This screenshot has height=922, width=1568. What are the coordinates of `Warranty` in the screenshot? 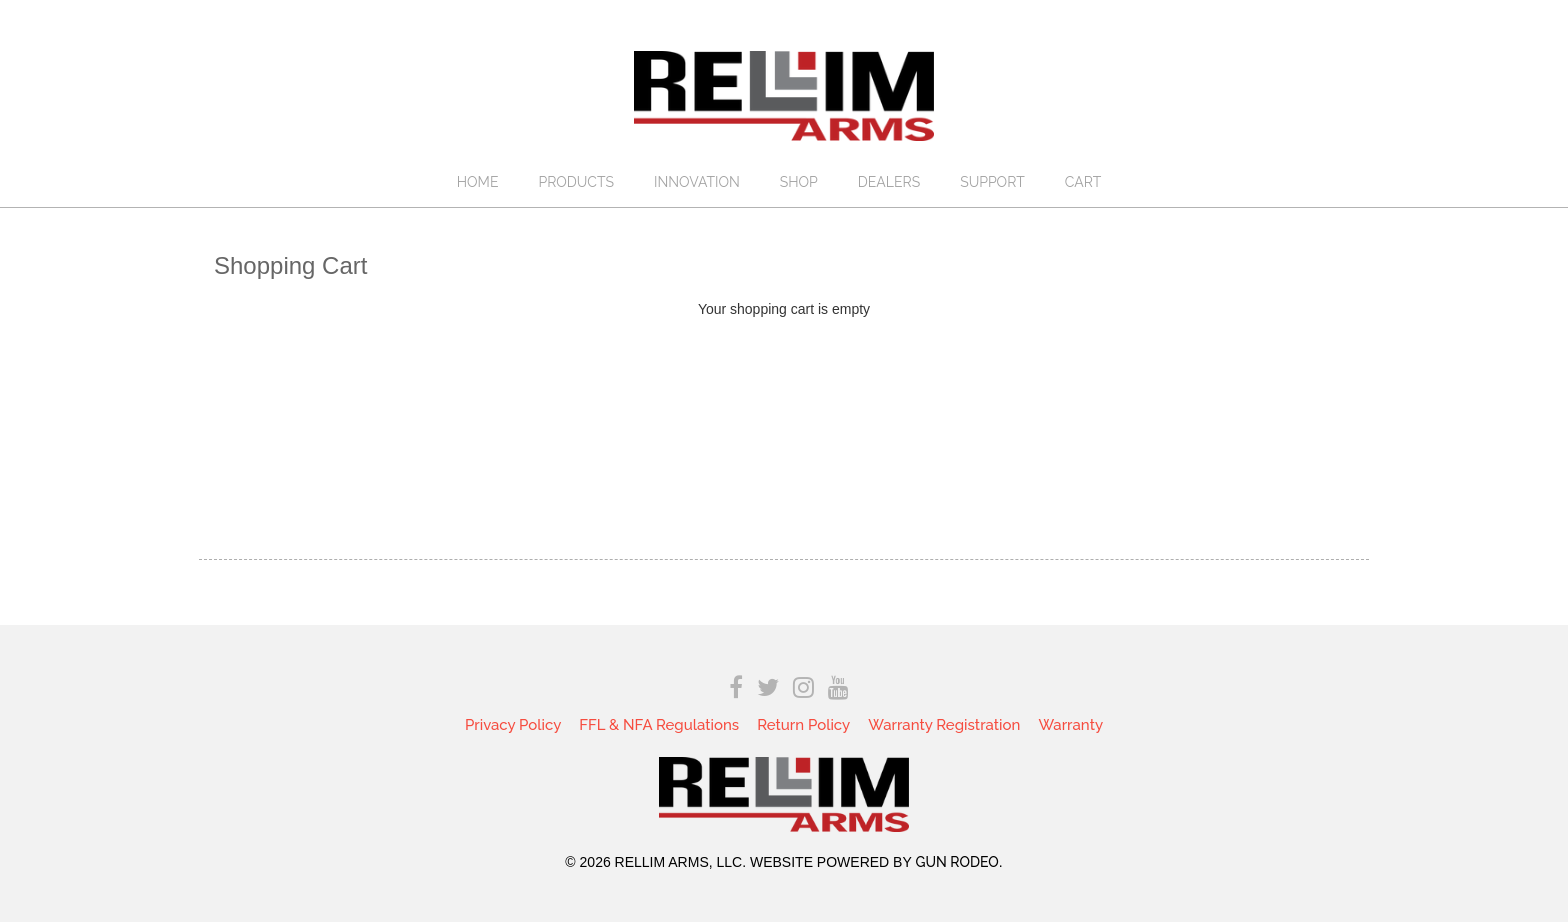 It's located at (1070, 725).